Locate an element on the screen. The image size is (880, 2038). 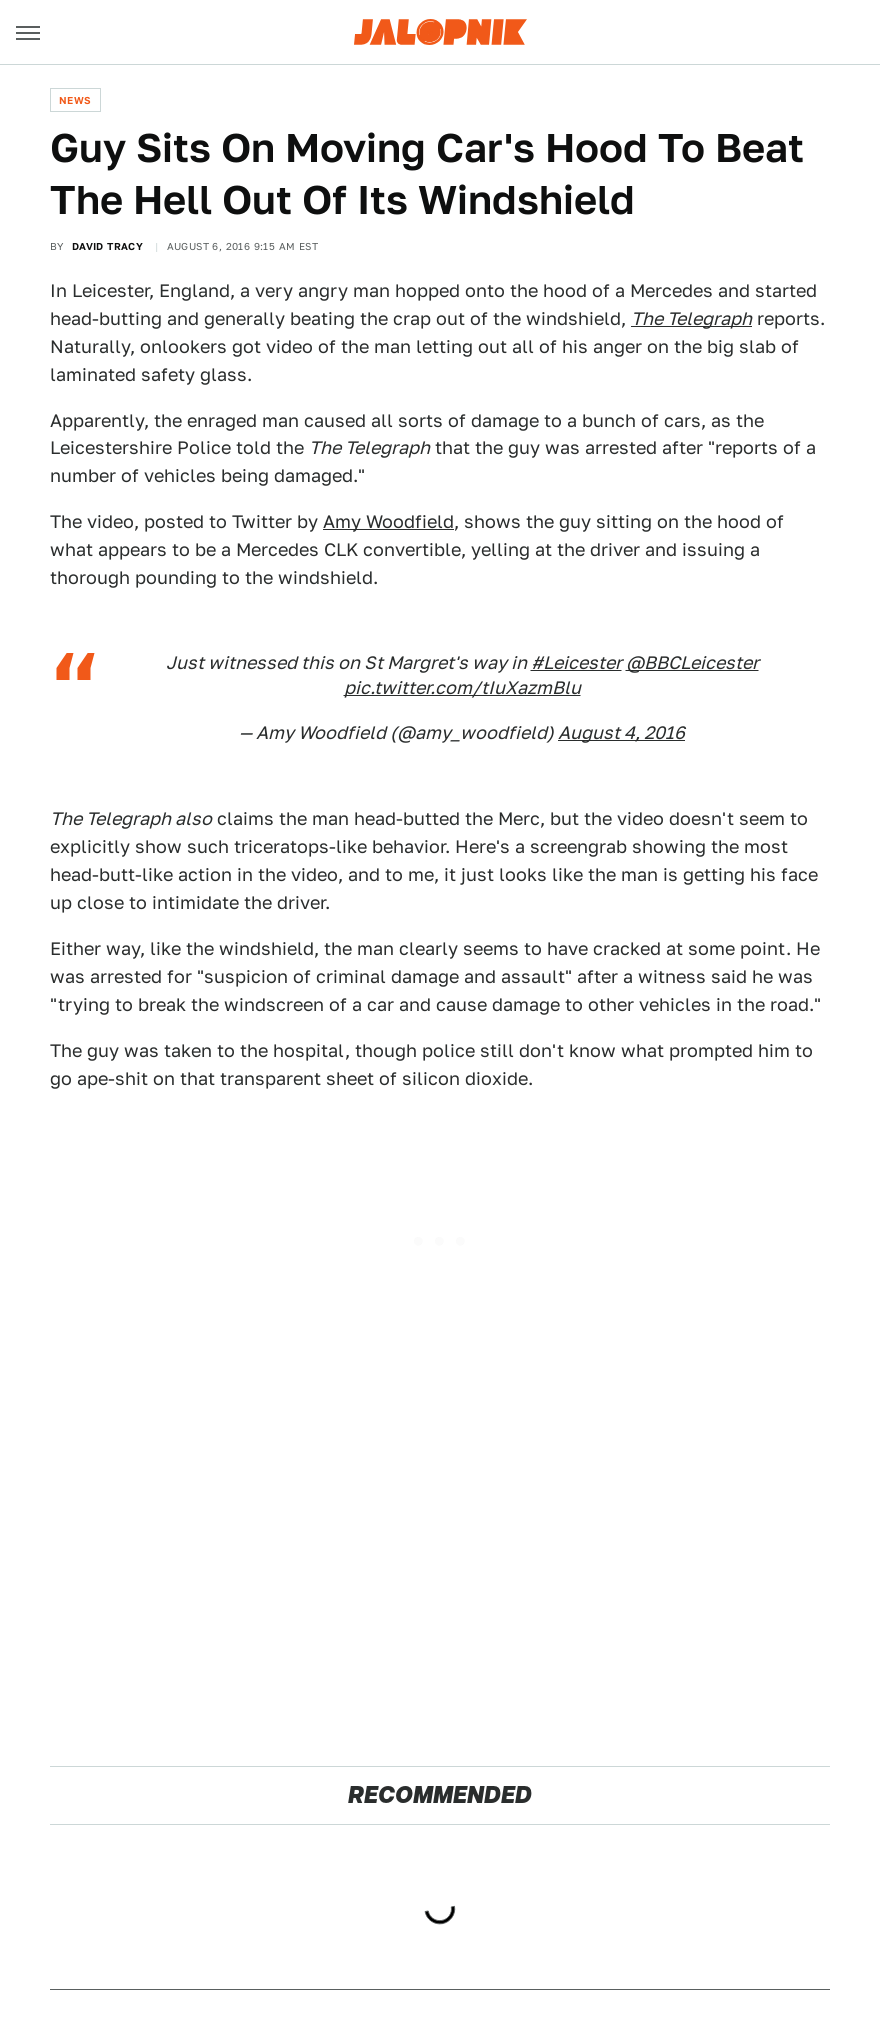
Amy Woodfield is located at coordinates (388, 521).